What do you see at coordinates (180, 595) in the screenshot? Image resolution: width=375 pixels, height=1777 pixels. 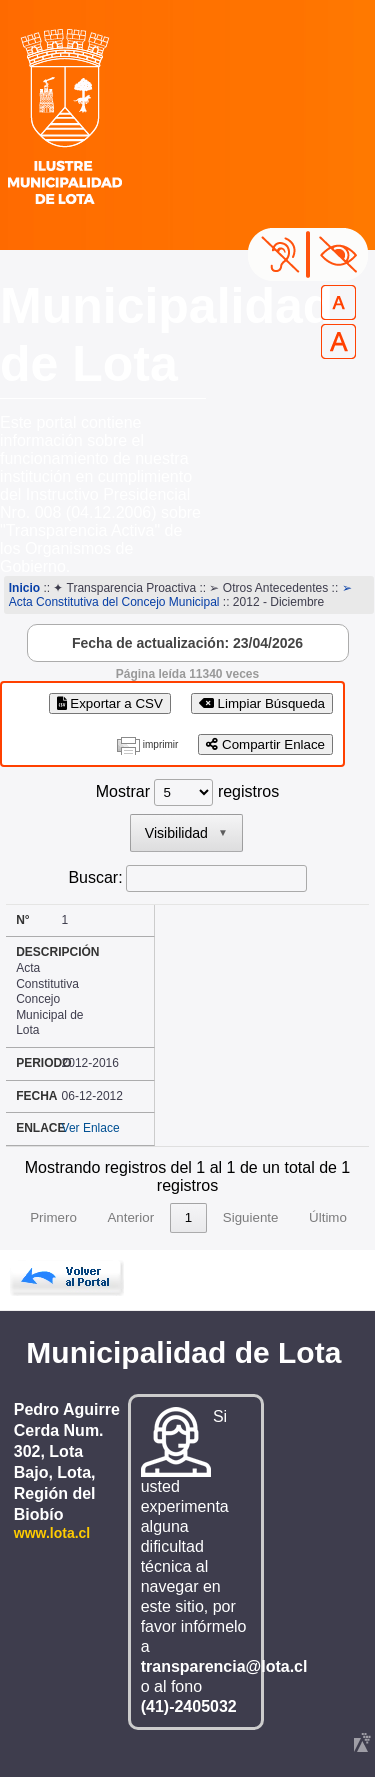 I see `➢ Acta Constitutiva del Concejo Municipal` at bounding box center [180, 595].